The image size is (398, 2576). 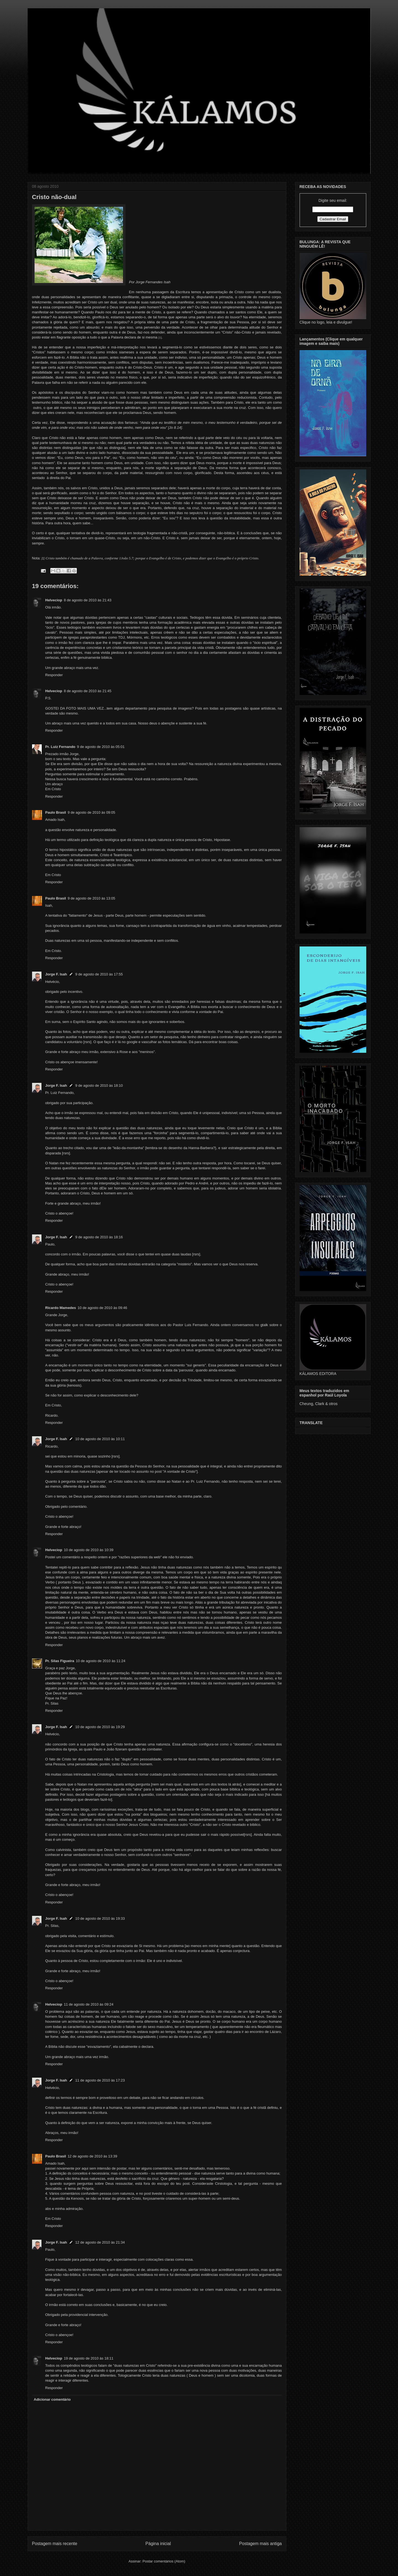 What do you see at coordinates (99, 1237) in the screenshot?
I see `9 de agosto de 2010 às 18:16` at bounding box center [99, 1237].